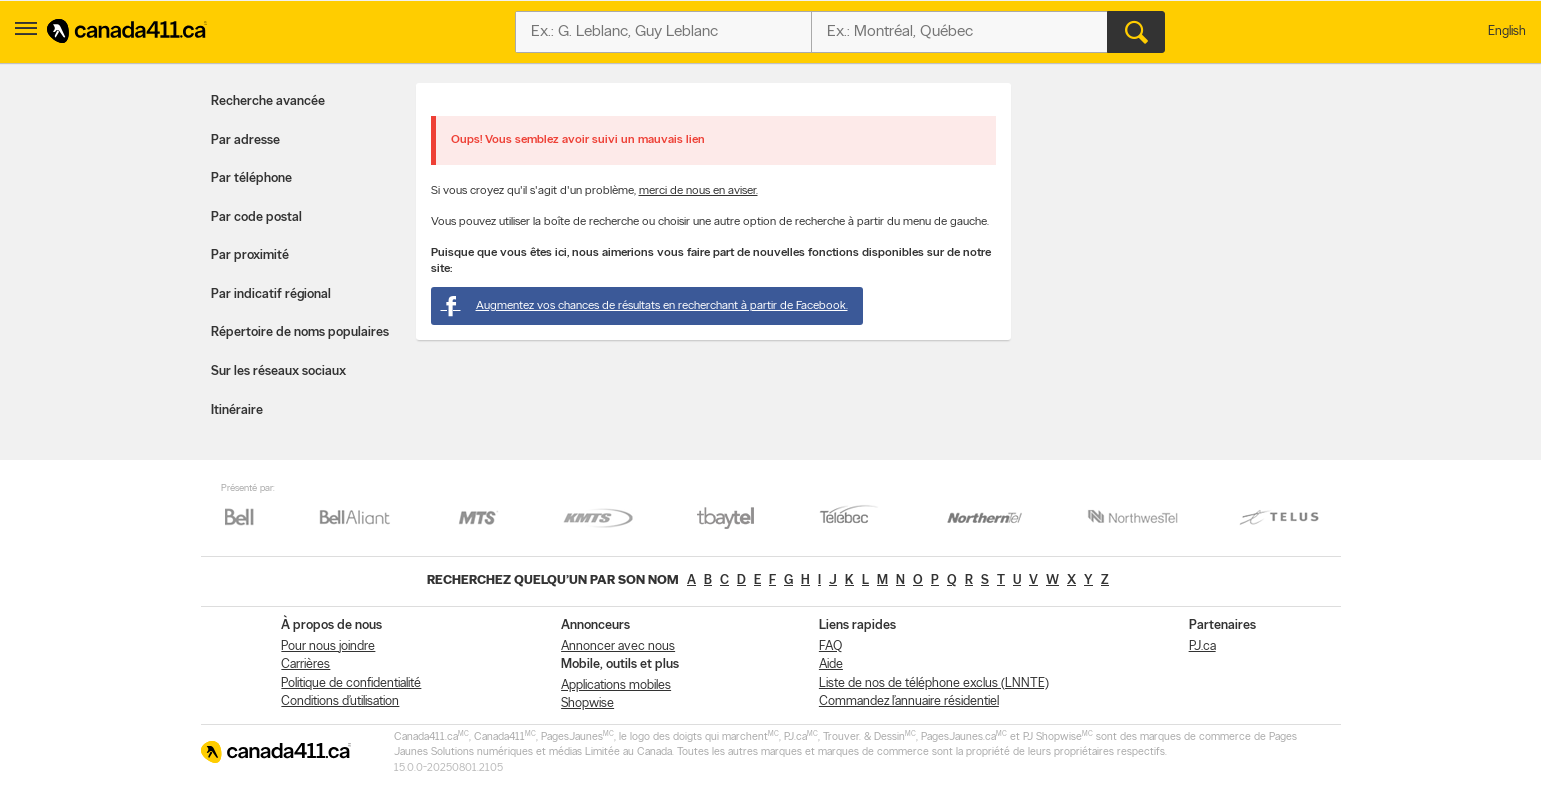 The height and width of the screenshot is (786, 1541). I want to click on PJ.ca, so click(1202, 646).